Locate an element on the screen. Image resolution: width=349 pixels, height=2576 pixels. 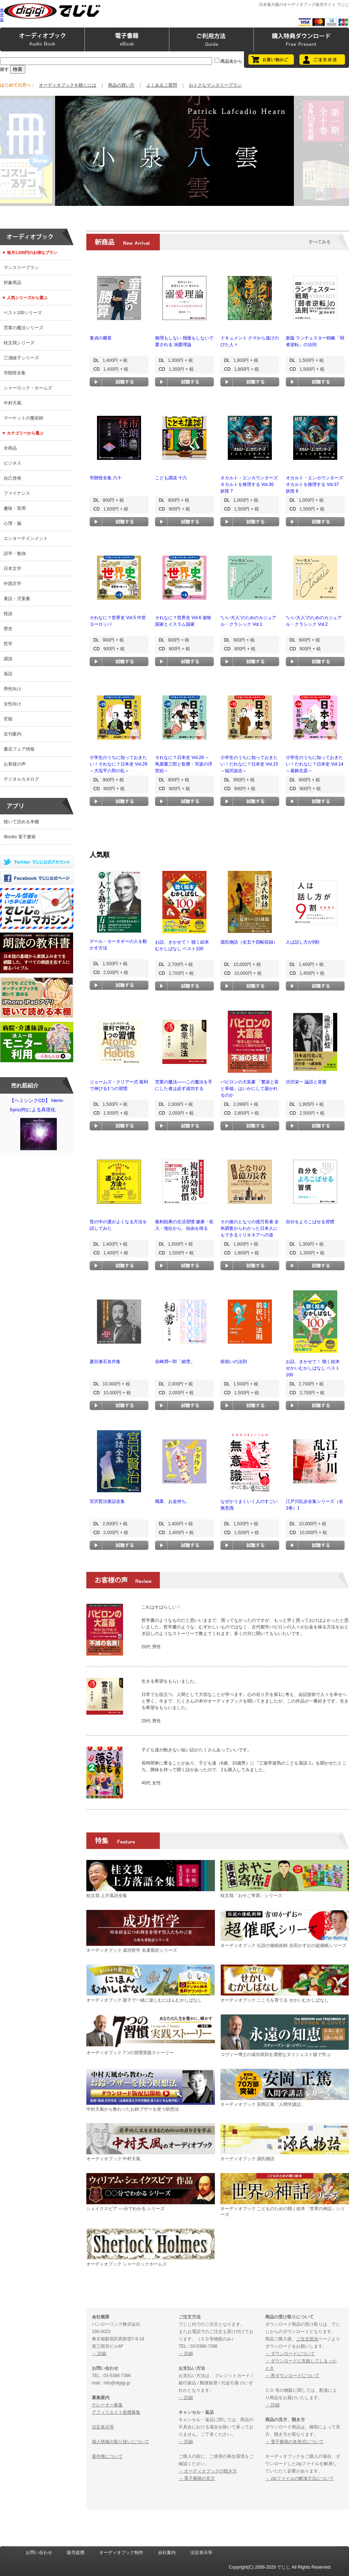
童話・児童書 is located at coordinates (17, 598).